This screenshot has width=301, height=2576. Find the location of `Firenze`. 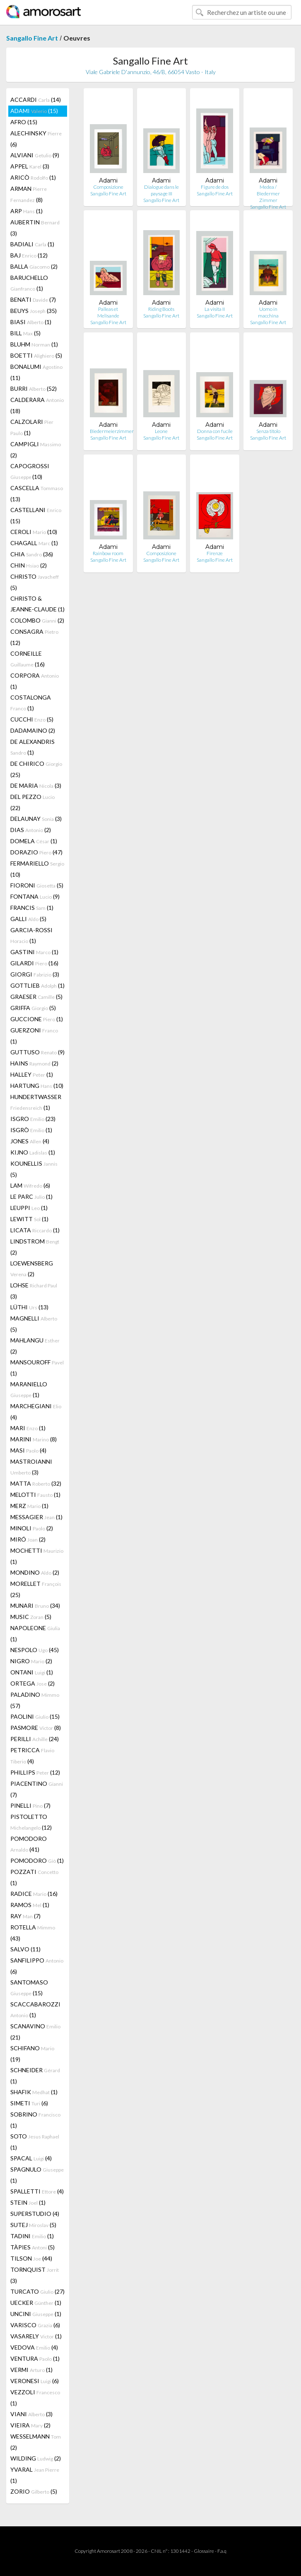

Firenze is located at coordinates (215, 553).